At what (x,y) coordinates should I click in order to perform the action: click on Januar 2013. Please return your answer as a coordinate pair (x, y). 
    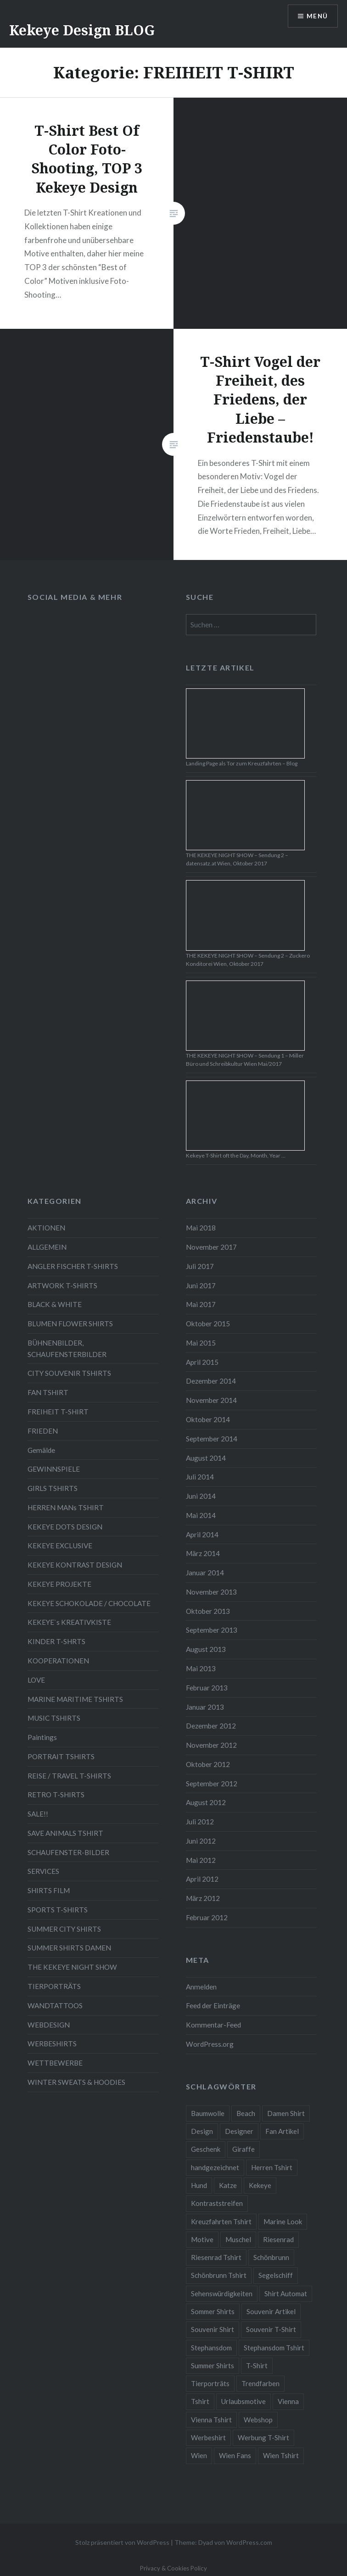
    Looking at the image, I should click on (205, 1707).